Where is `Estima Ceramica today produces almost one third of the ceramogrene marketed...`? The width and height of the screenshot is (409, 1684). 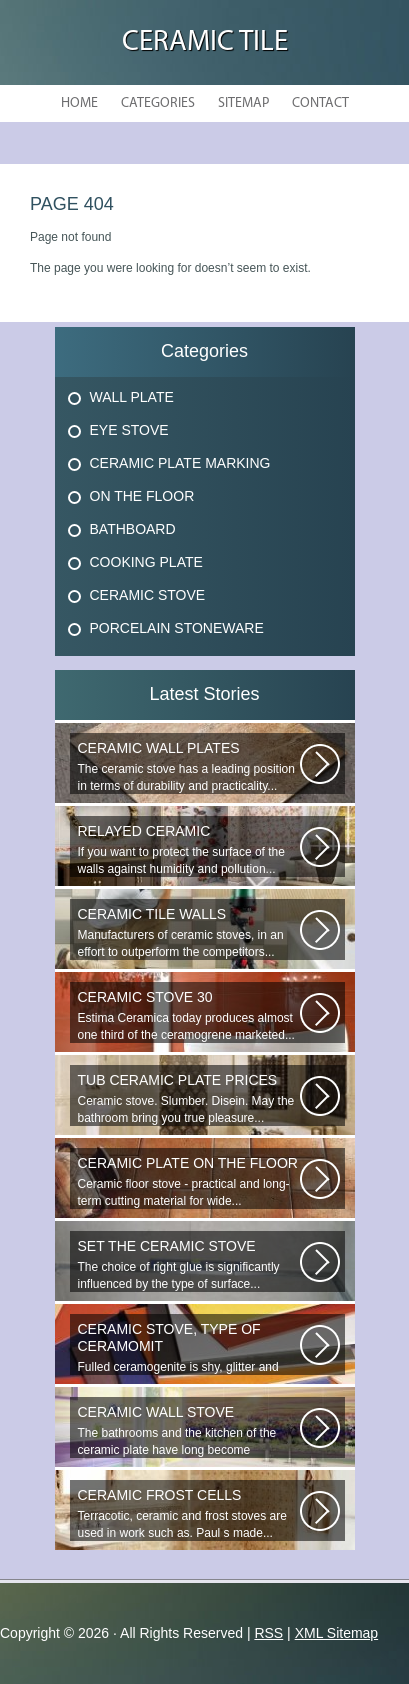 Estima Ceramica today produces almost one third of the ceramogrene marketed... is located at coordinates (189, 1015).